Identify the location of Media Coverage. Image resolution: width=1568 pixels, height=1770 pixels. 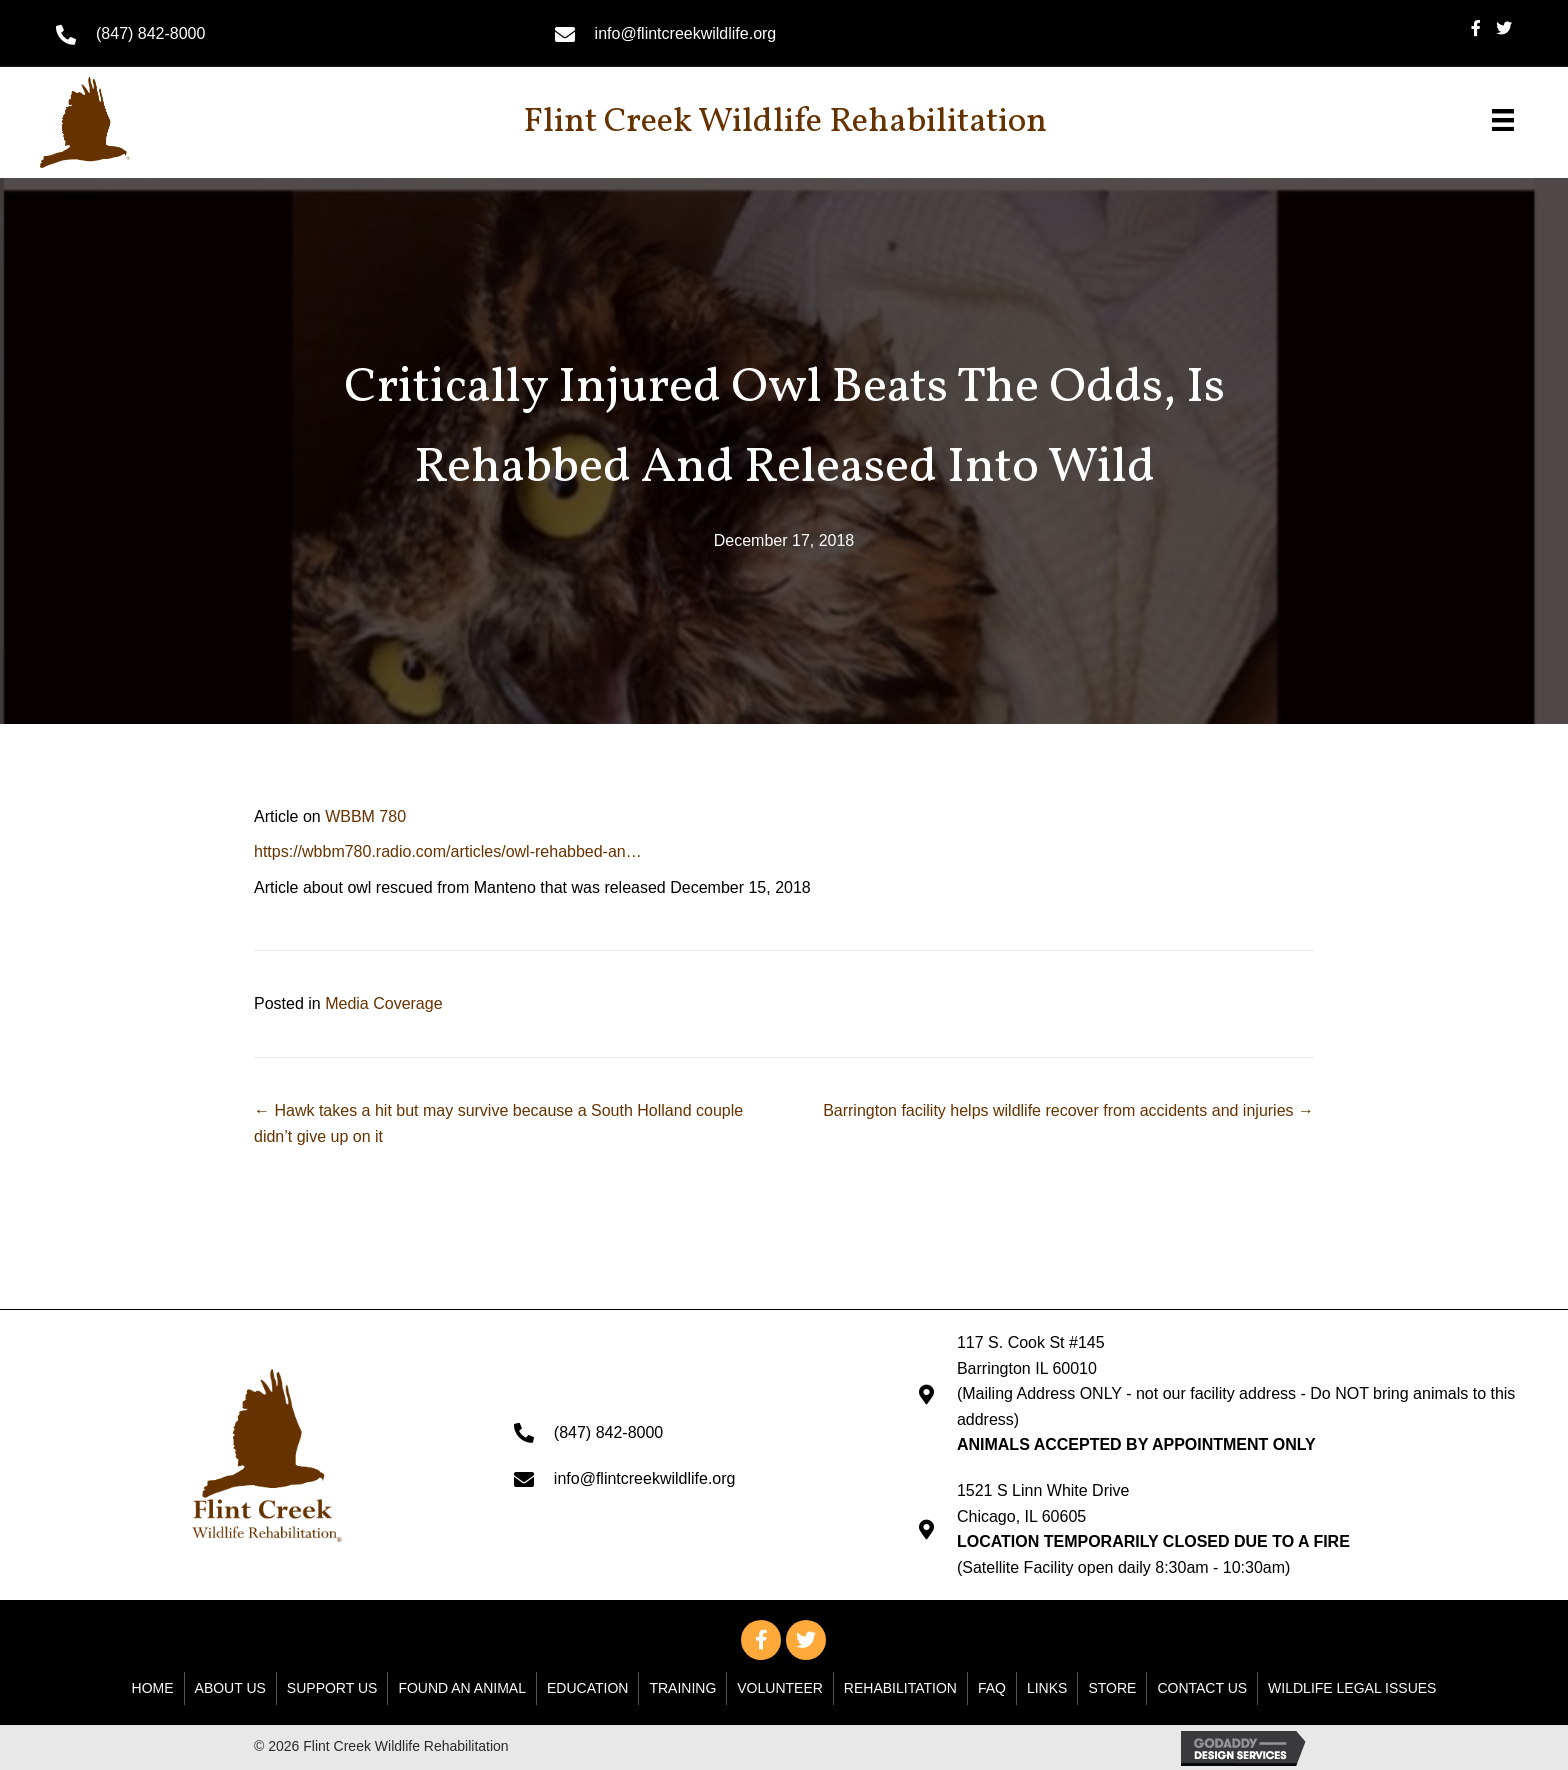
(383, 1003).